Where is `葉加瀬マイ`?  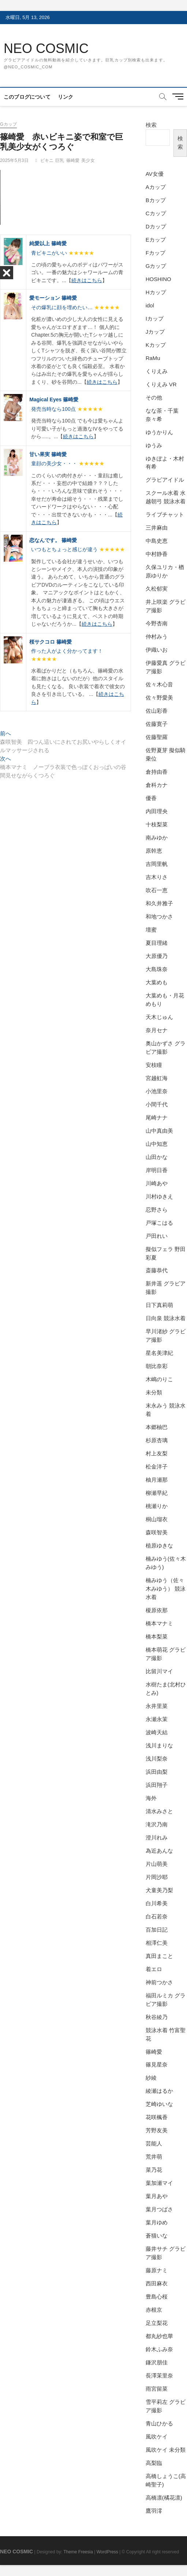
葉加瀬マイ is located at coordinates (159, 2183).